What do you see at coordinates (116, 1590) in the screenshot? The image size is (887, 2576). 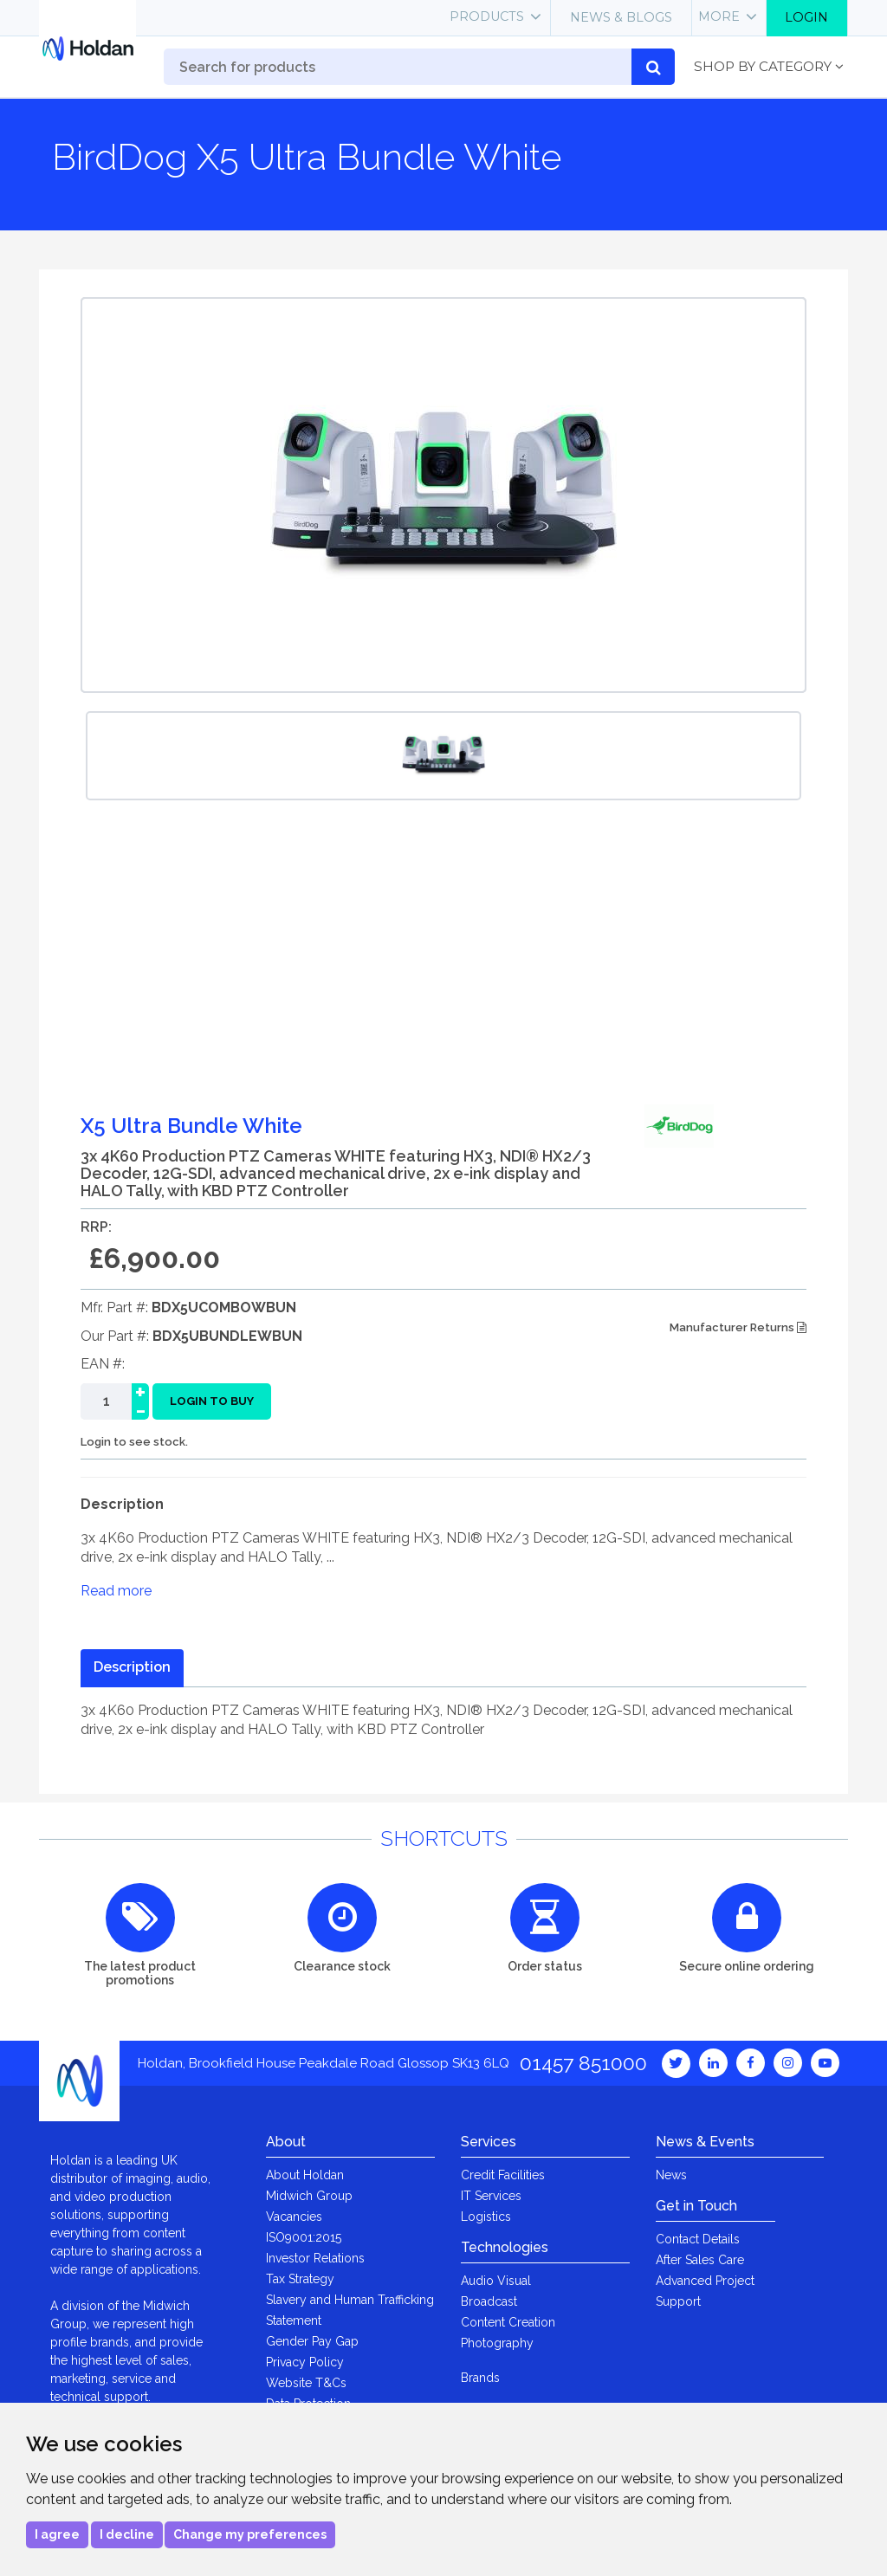 I see `Read more` at bounding box center [116, 1590].